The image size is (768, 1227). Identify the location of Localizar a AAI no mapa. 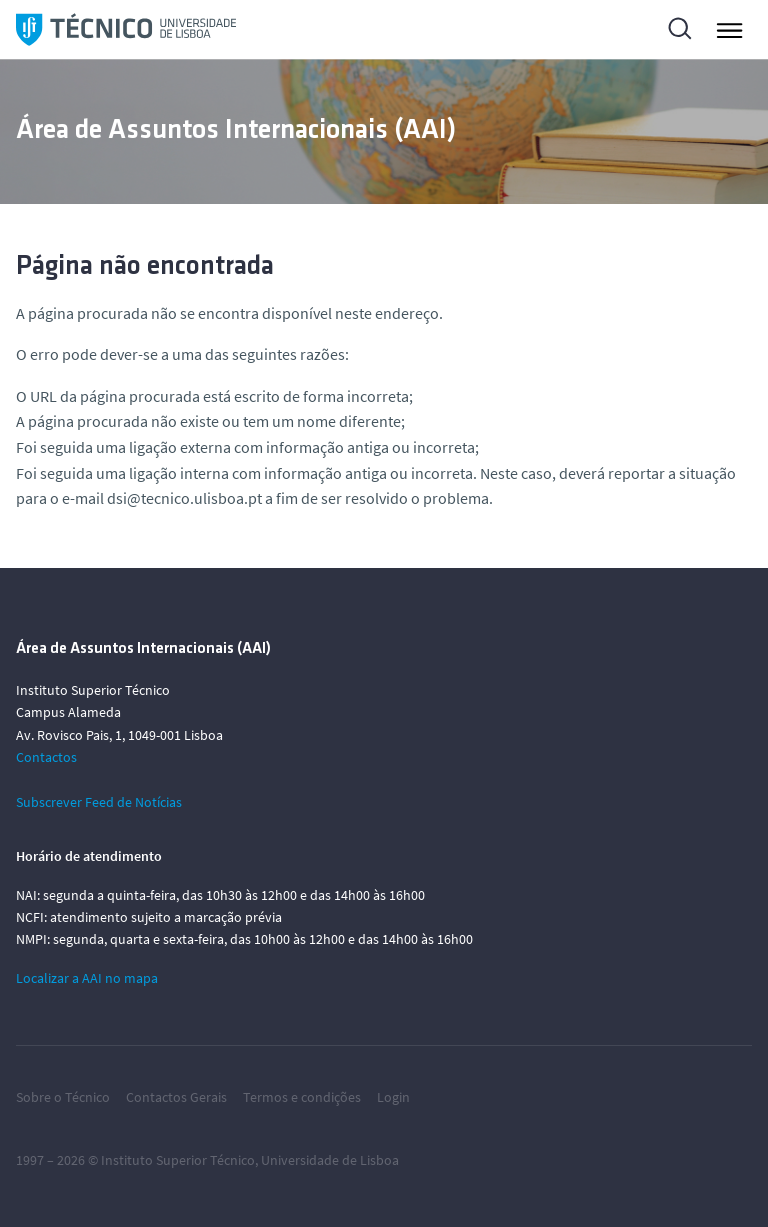
(87, 978).